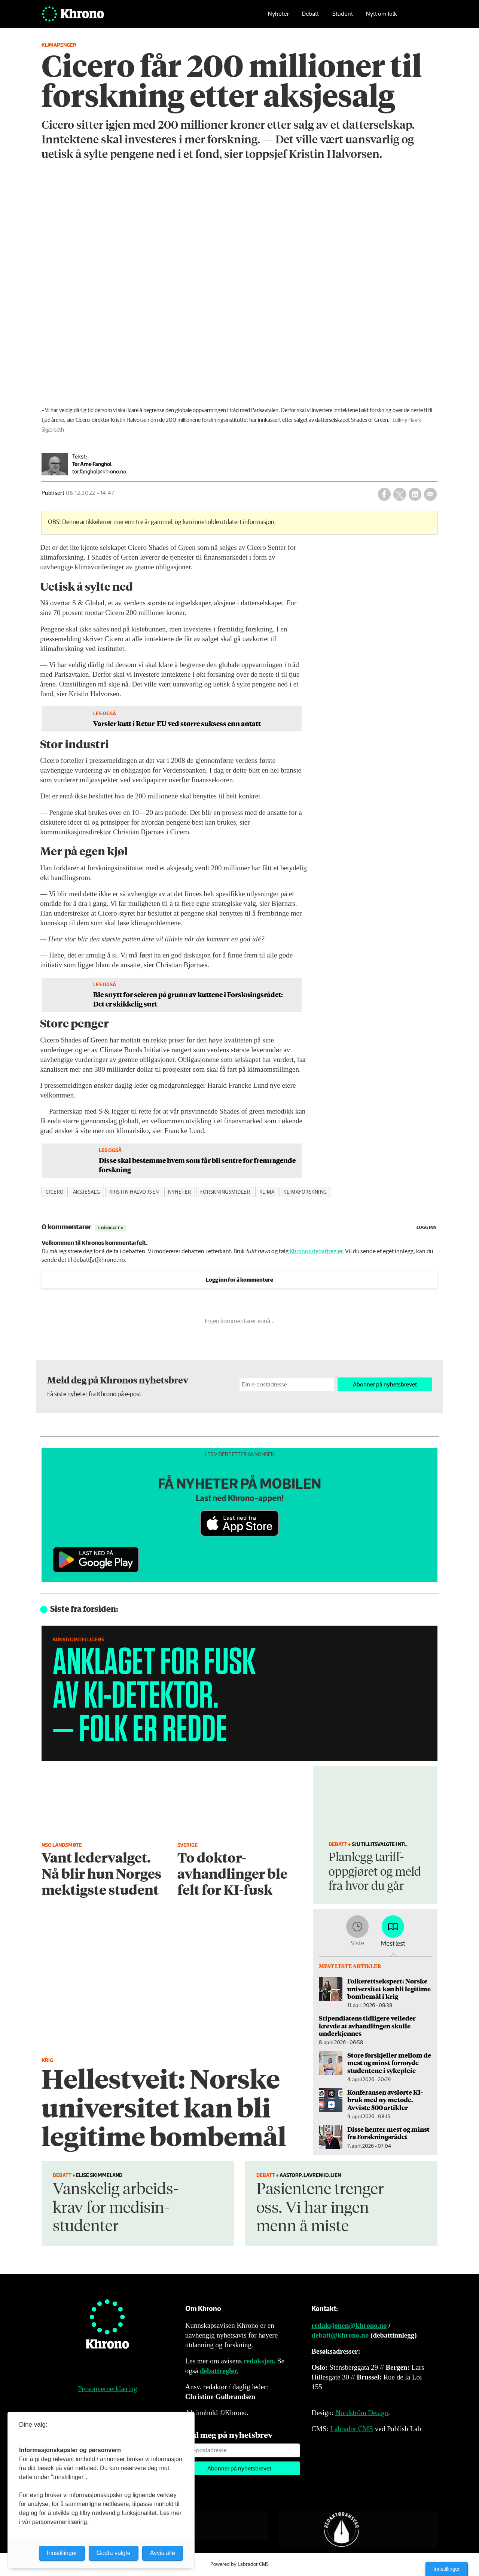 This screenshot has width=479, height=2576. What do you see at coordinates (114, 2553) in the screenshot?
I see `Godta valgte` at bounding box center [114, 2553].